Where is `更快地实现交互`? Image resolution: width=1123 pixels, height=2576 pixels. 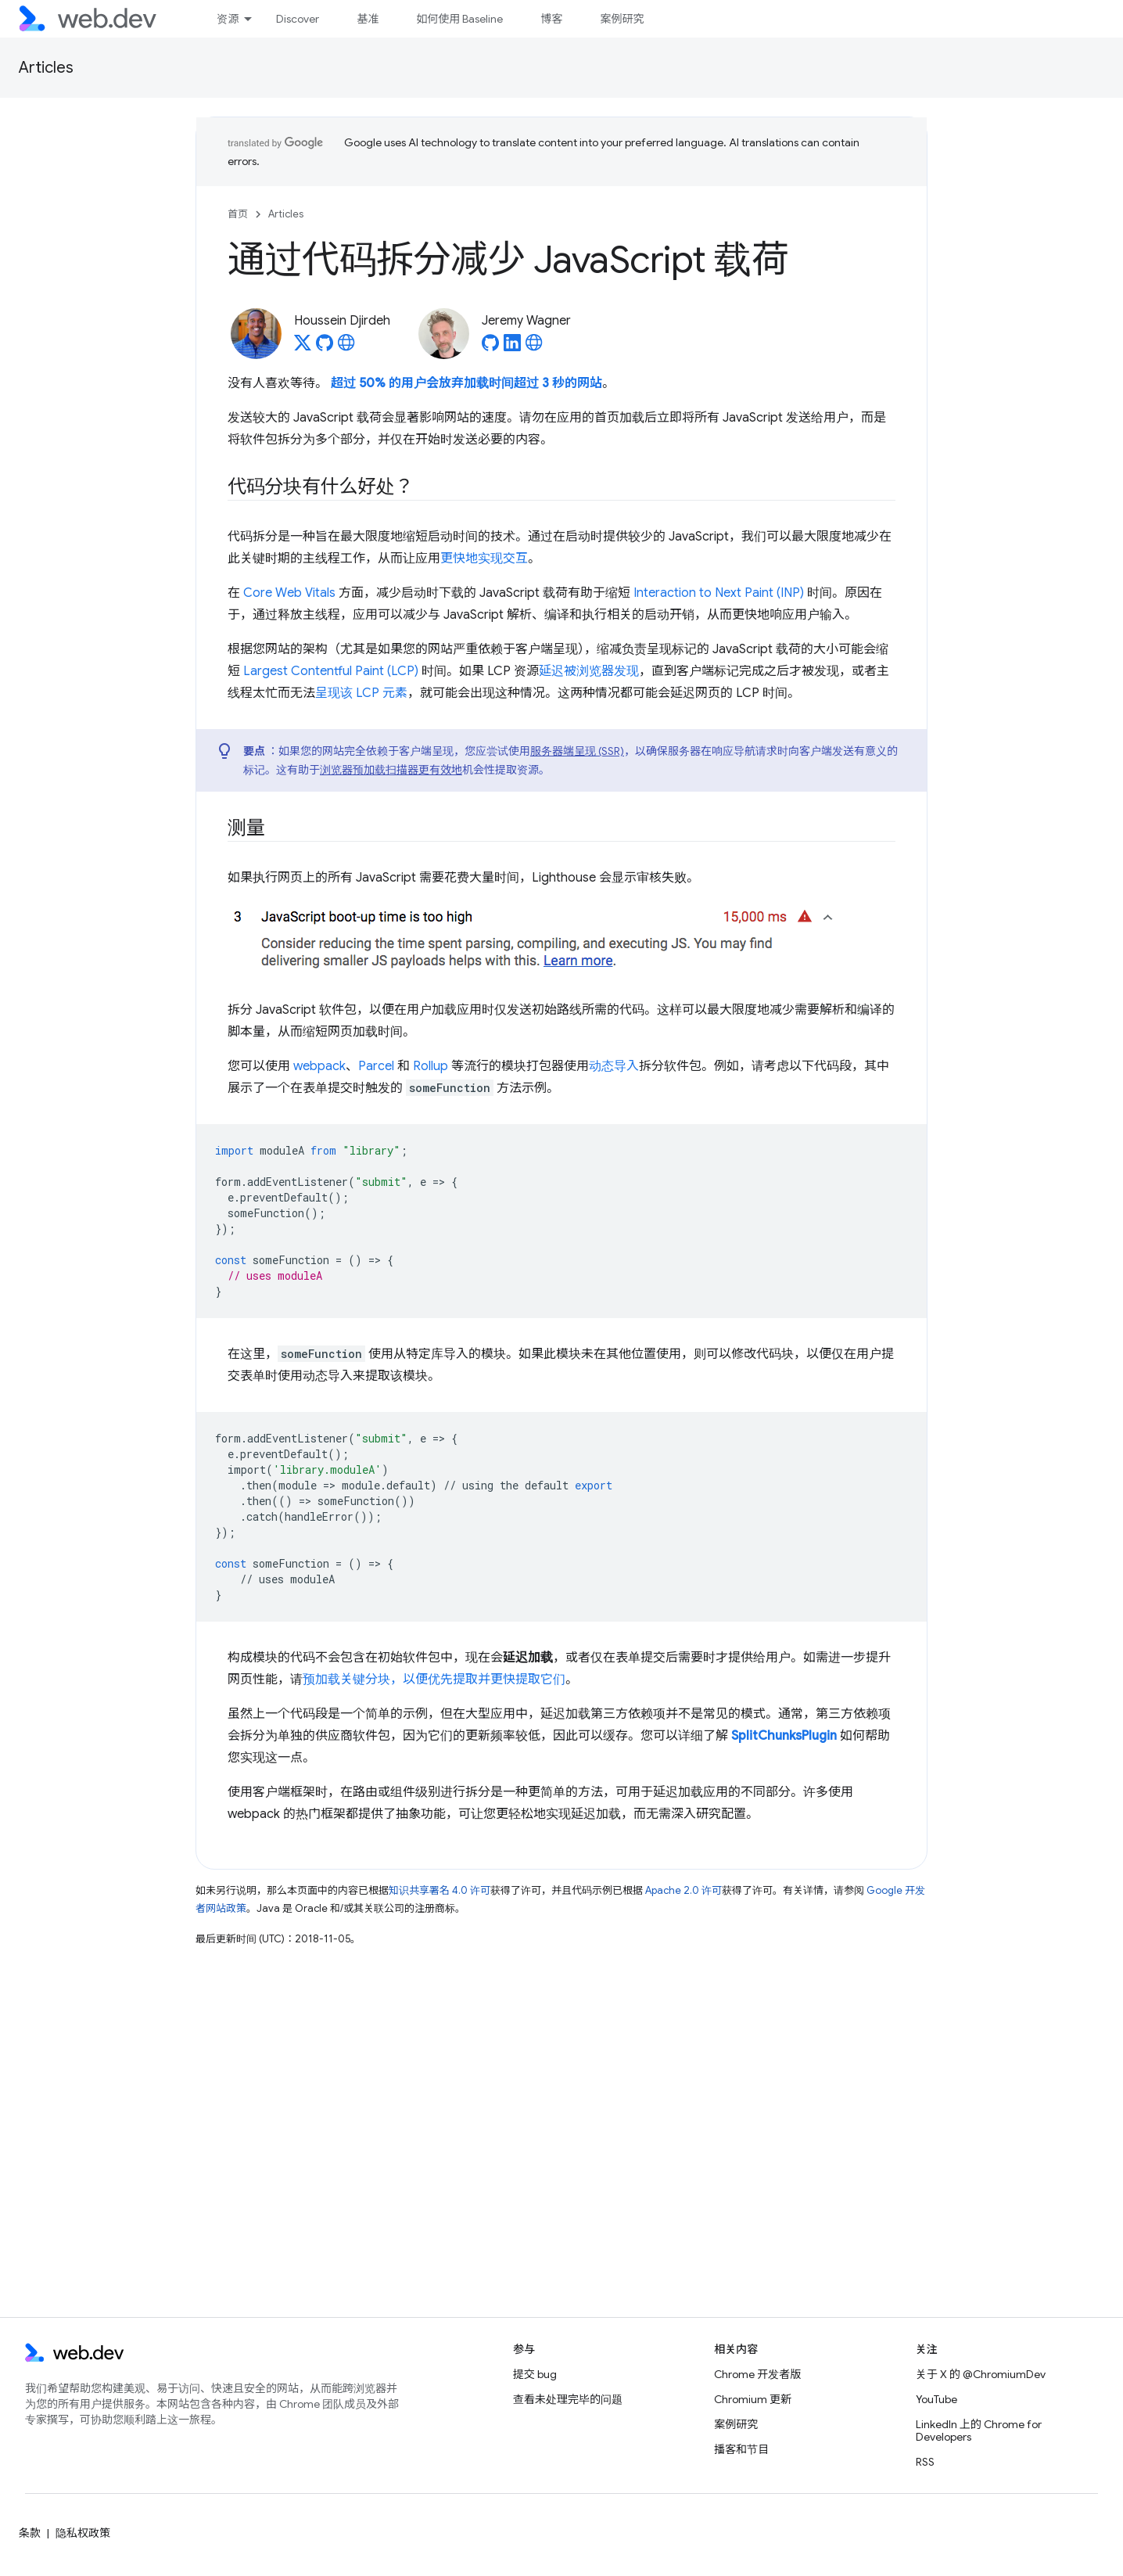 更快地实现交互 is located at coordinates (484, 558).